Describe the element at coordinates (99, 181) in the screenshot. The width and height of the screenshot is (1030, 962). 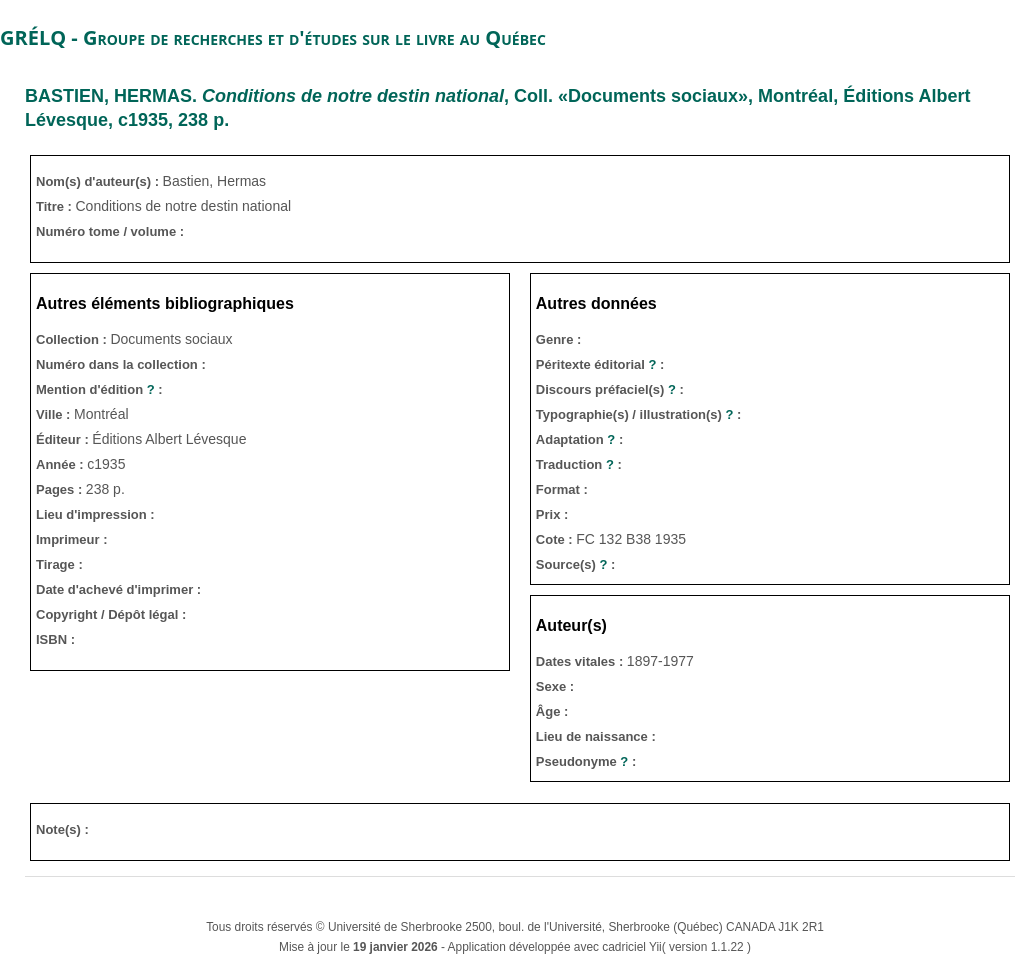
I see `Nom(s) d'auteur(s) :` at that location.